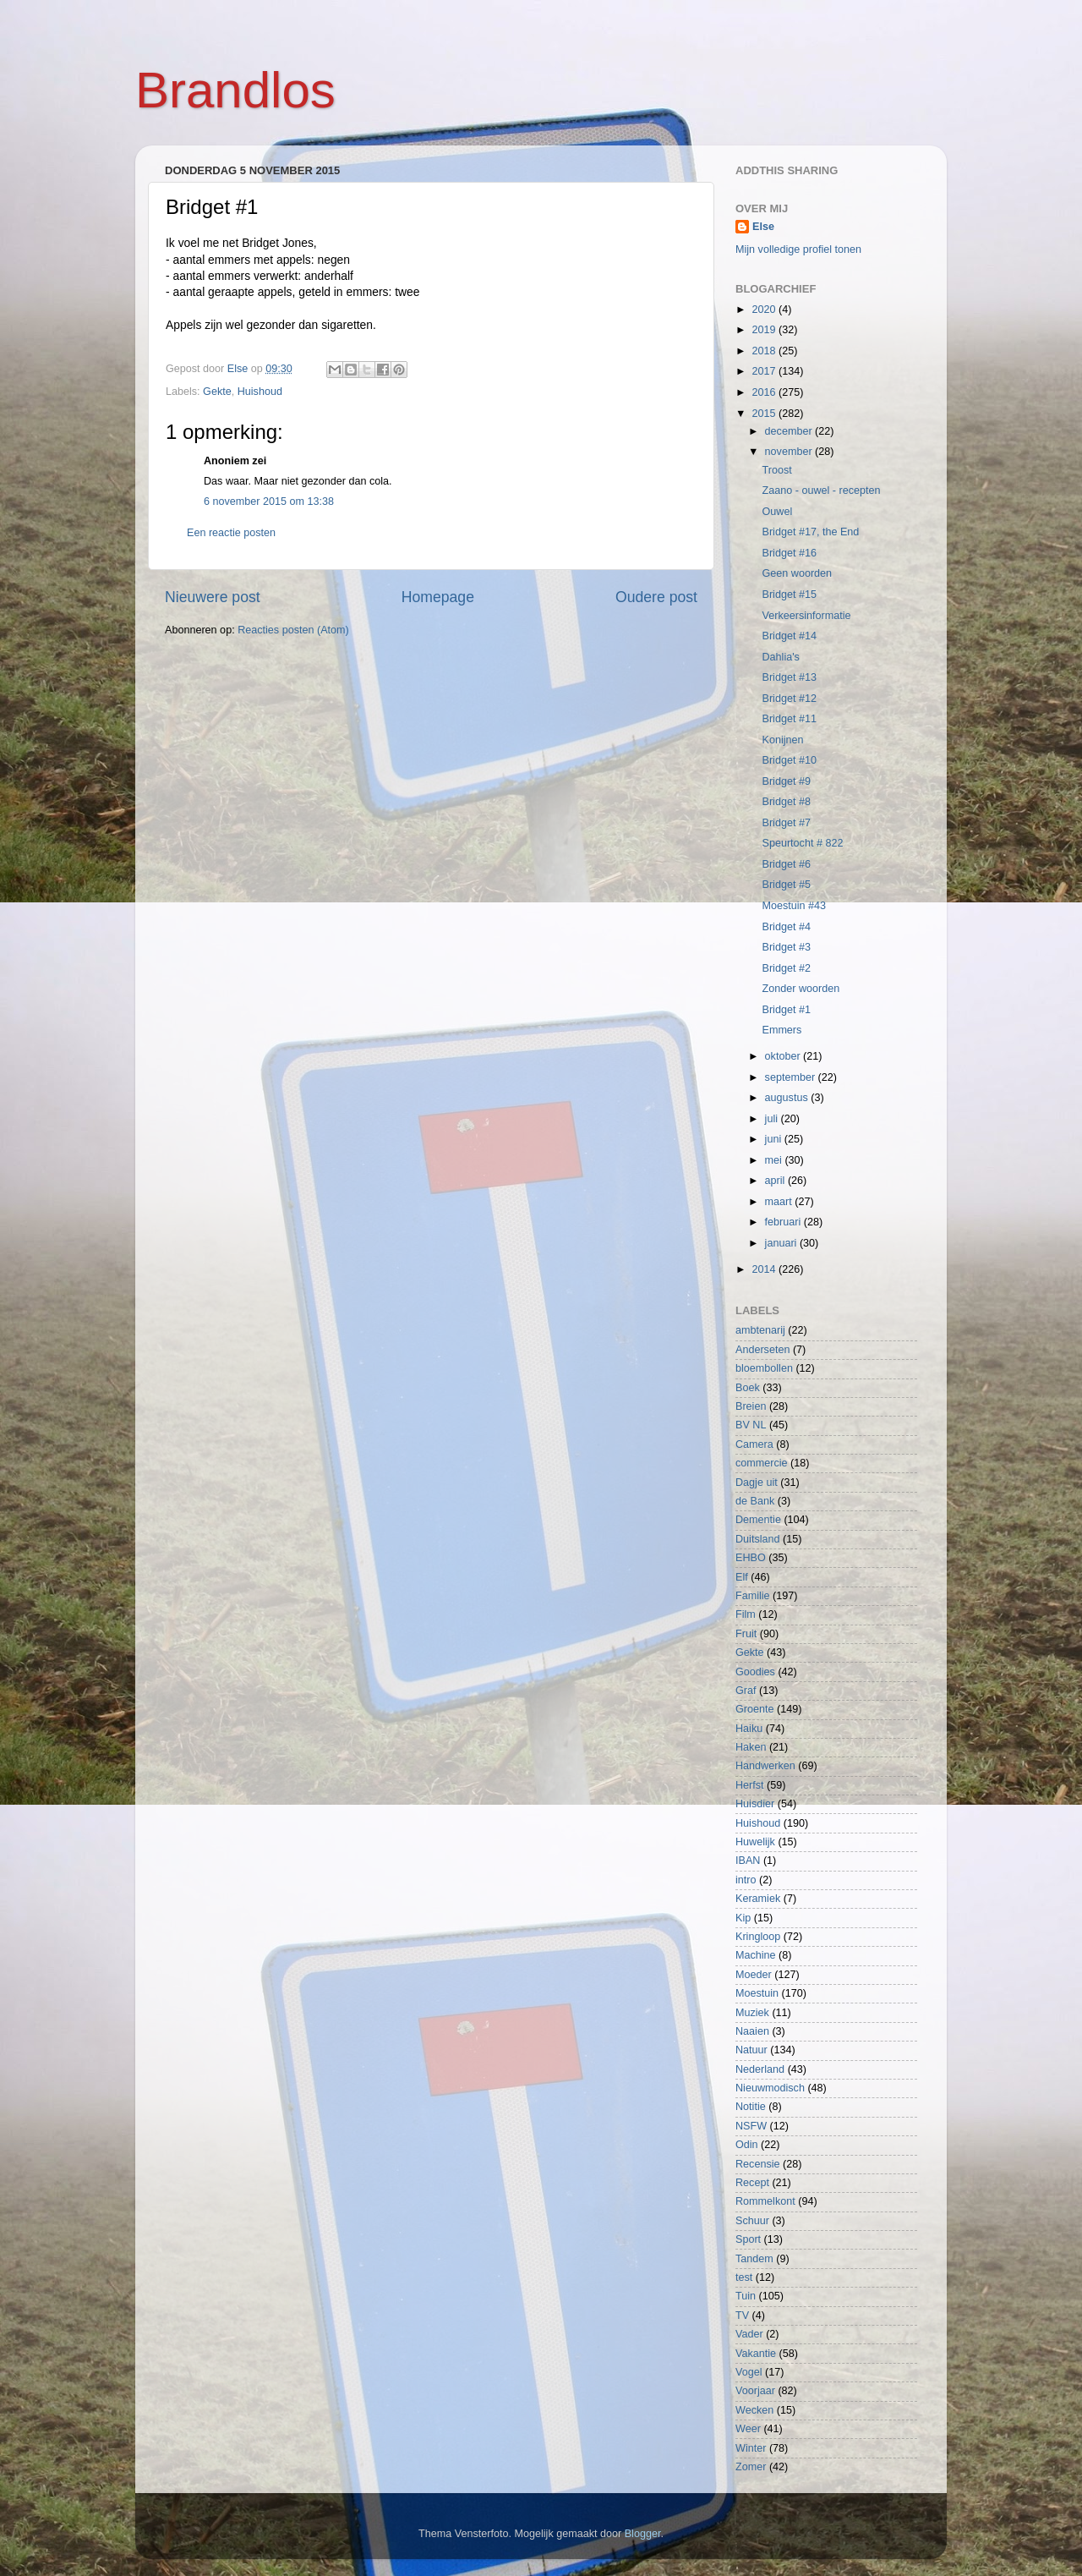 This screenshot has height=2576, width=1082. Describe the element at coordinates (754, 1444) in the screenshot. I see `Camera` at that location.